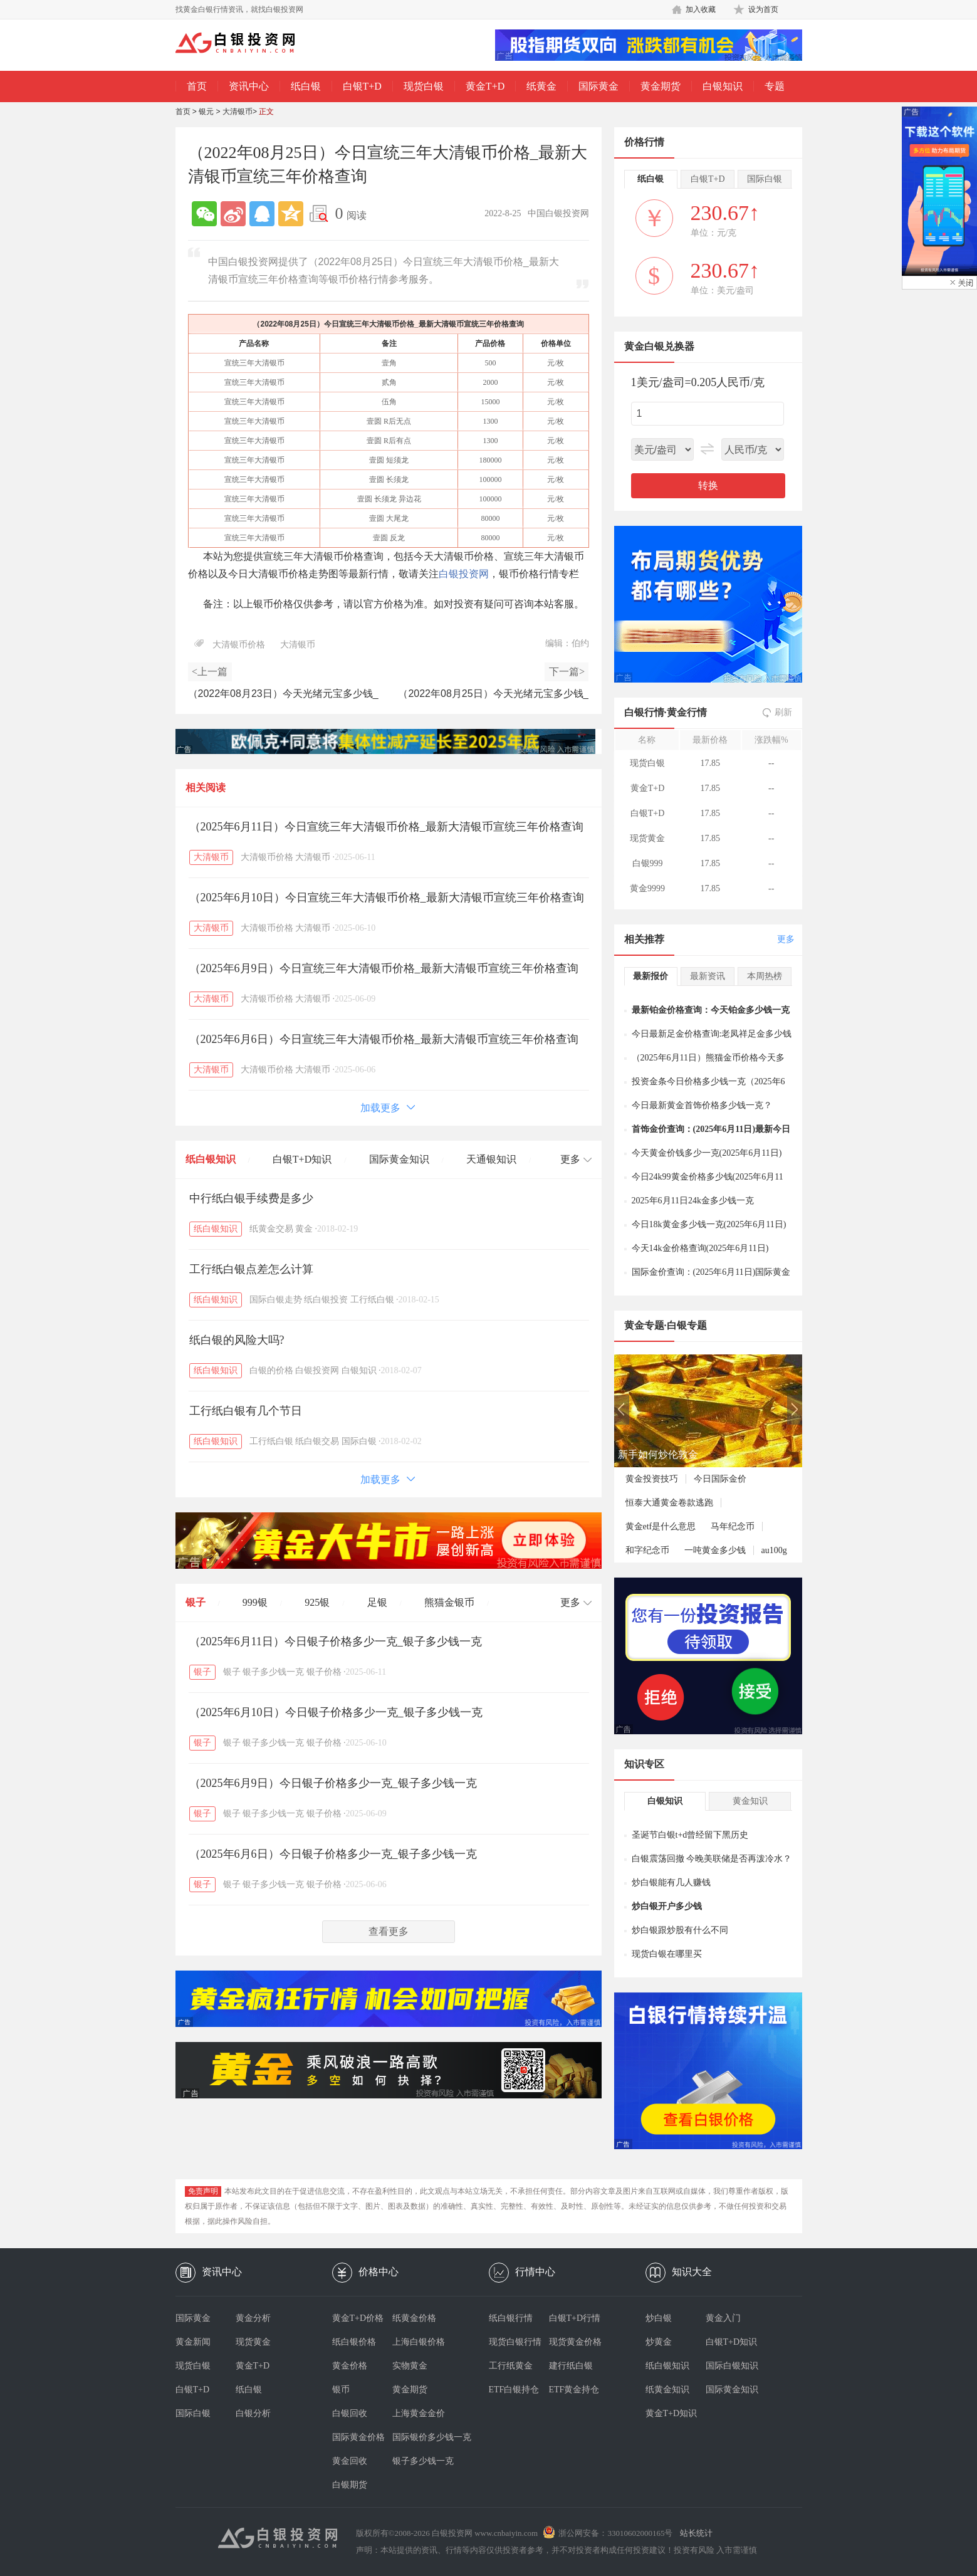 The height and width of the screenshot is (2576, 977). Describe the element at coordinates (386, 897) in the screenshot. I see `（2025年6月10日）今日宣统三年大清银币价格_最新大清银币宣统三年价格查询` at that location.